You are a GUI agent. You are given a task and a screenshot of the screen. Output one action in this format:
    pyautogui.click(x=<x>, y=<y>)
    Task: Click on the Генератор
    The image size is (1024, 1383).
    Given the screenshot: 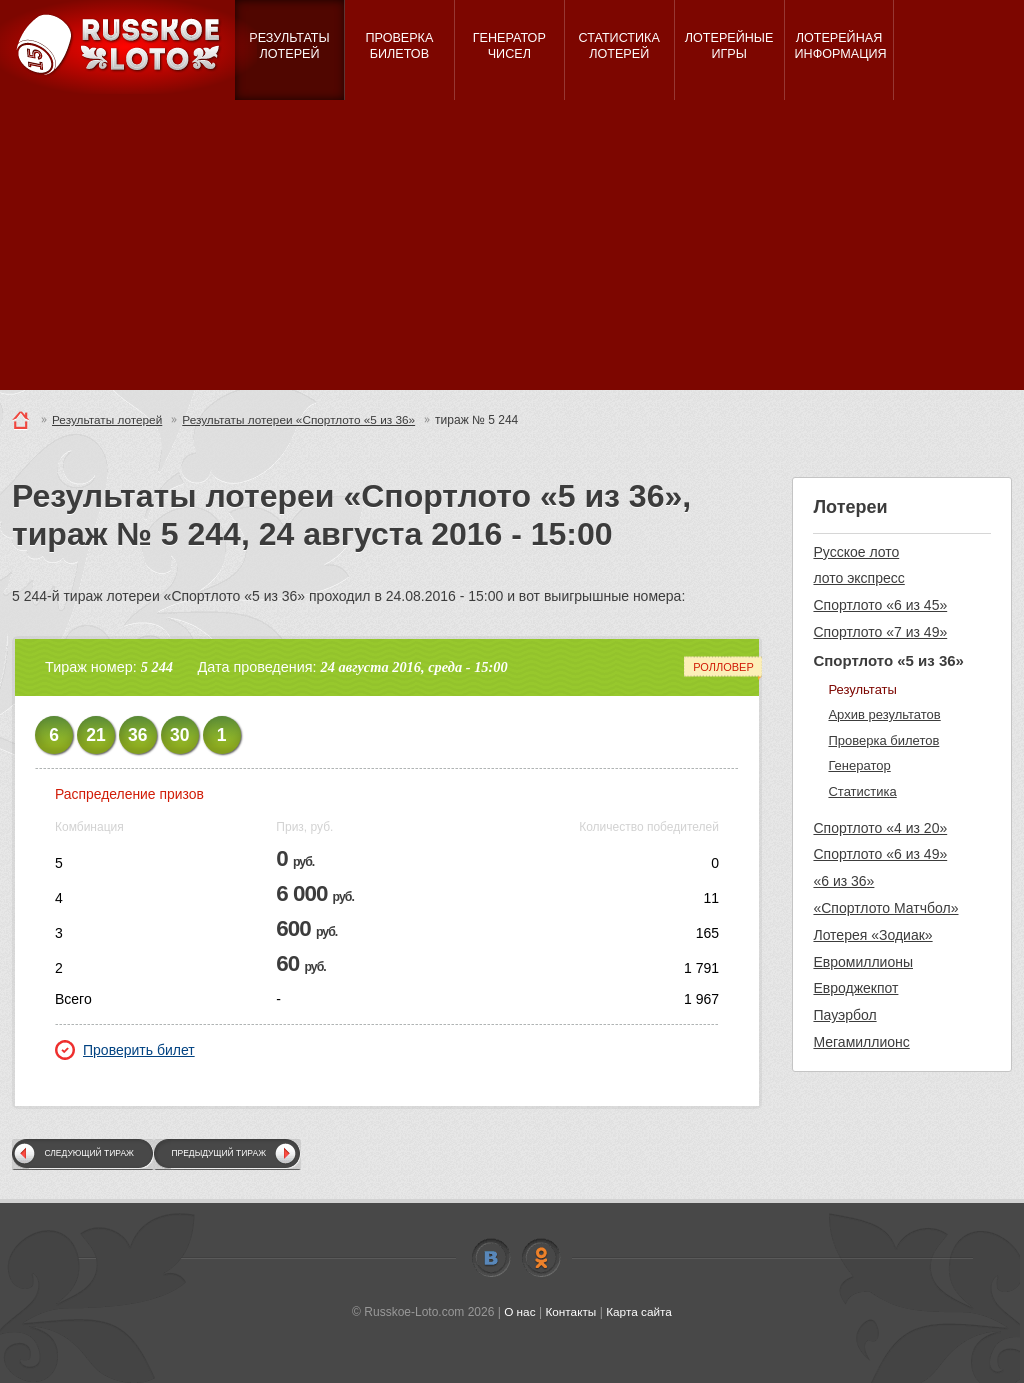 What is the action you would take?
    pyautogui.click(x=859, y=765)
    